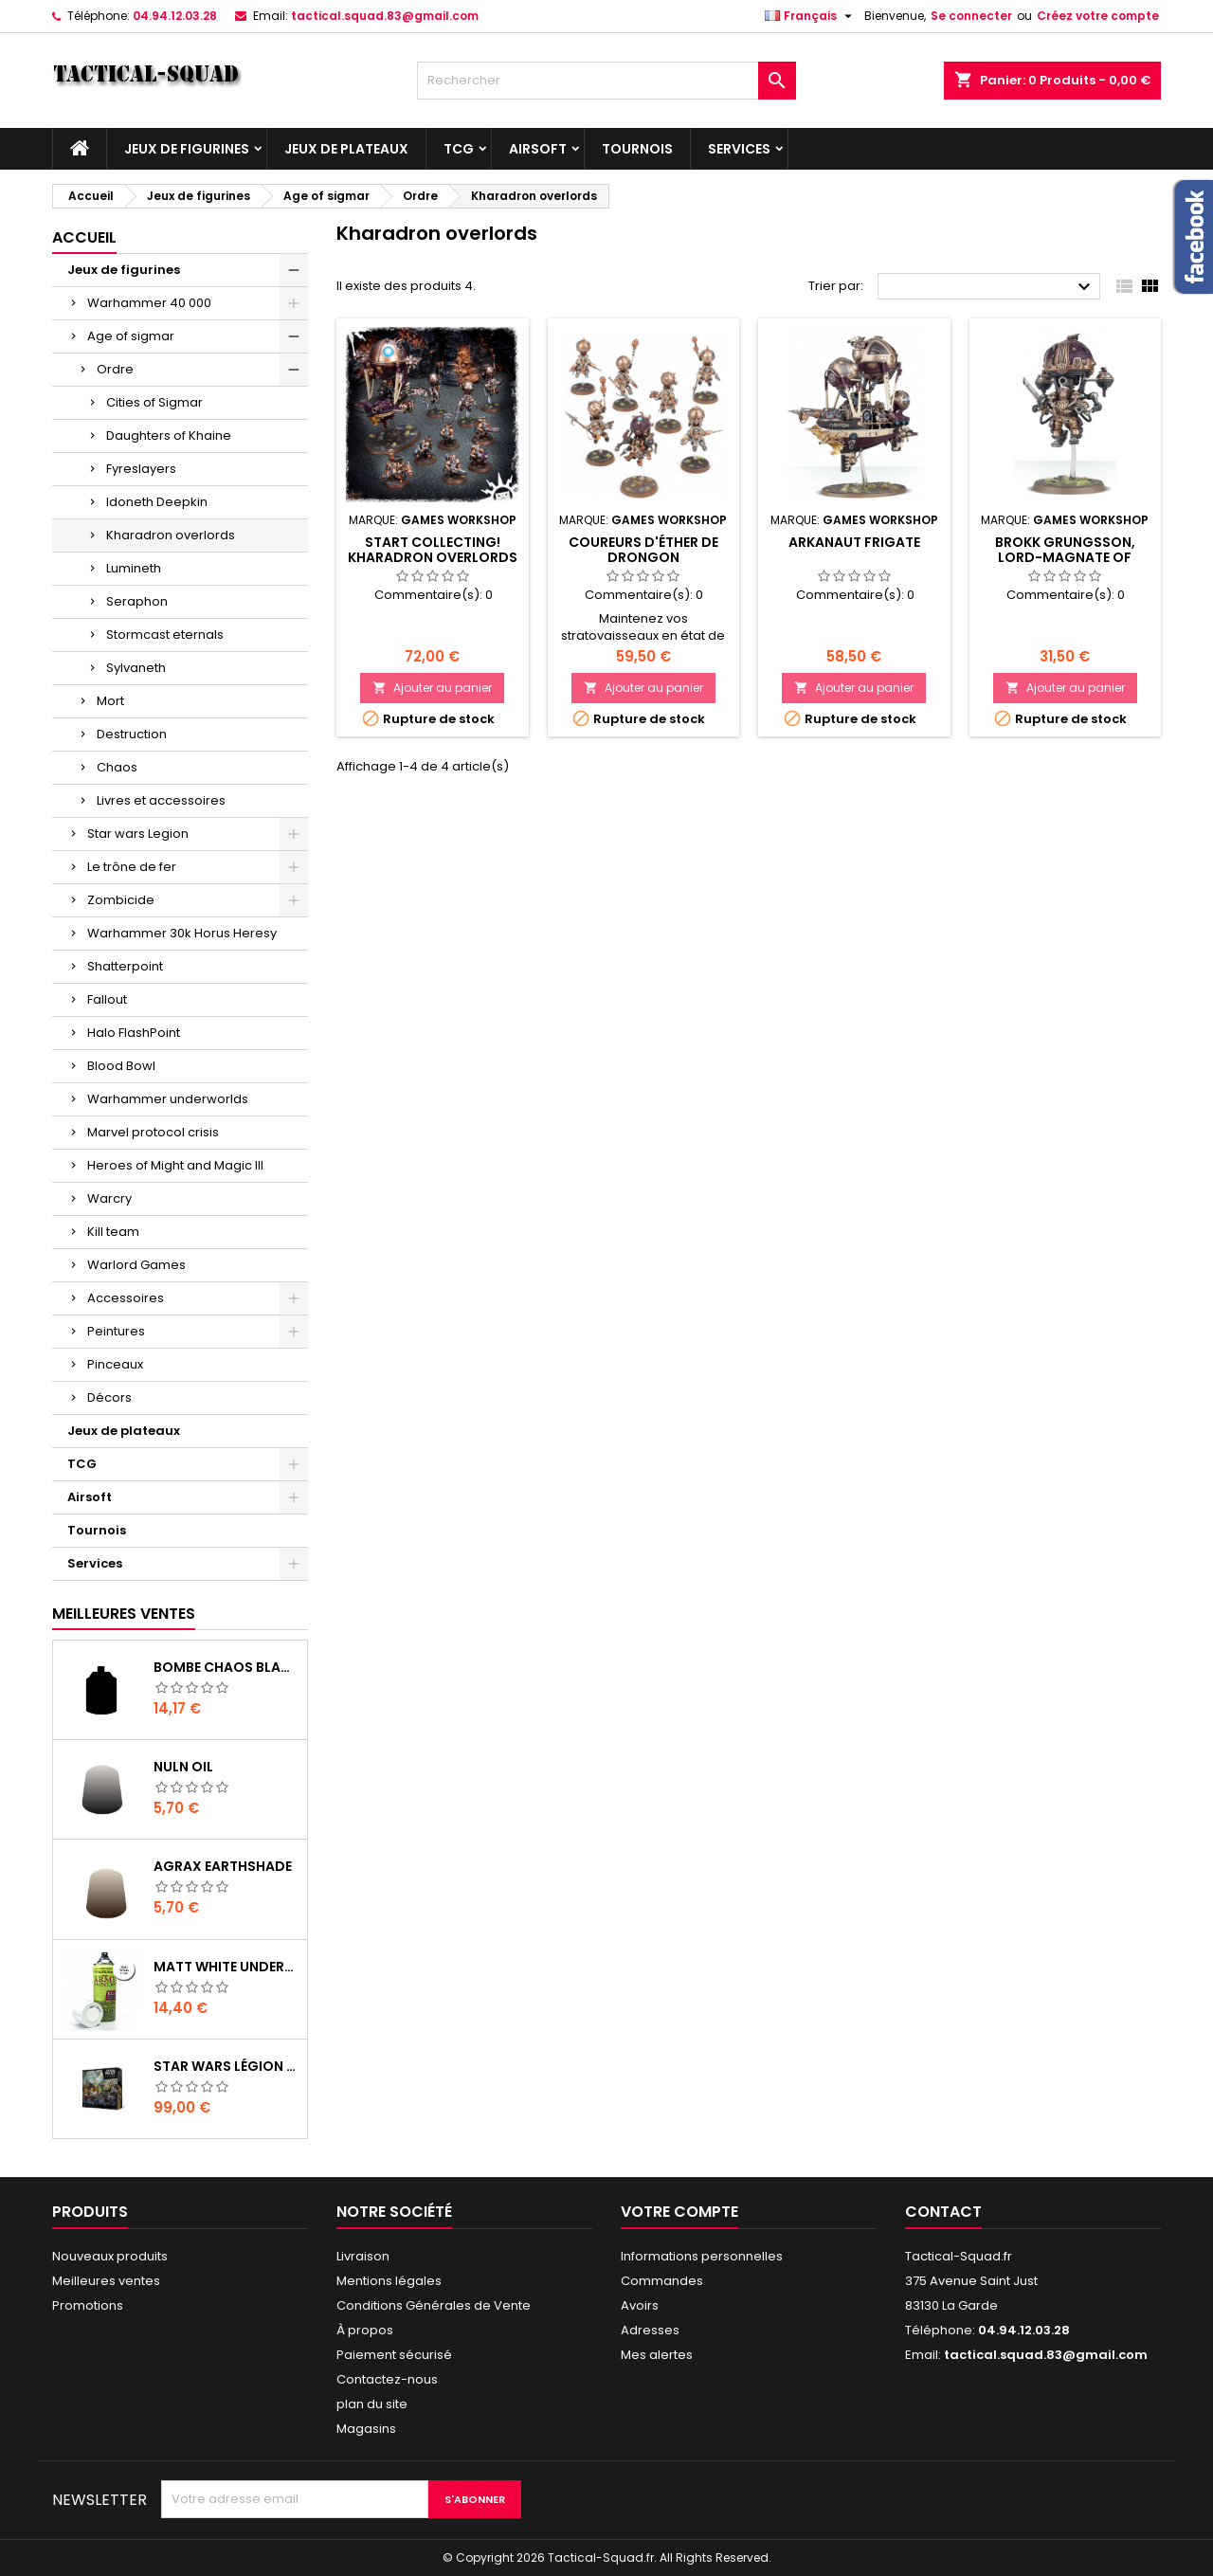 Image resolution: width=1213 pixels, height=2576 pixels. I want to click on Mort, so click(110, 701).